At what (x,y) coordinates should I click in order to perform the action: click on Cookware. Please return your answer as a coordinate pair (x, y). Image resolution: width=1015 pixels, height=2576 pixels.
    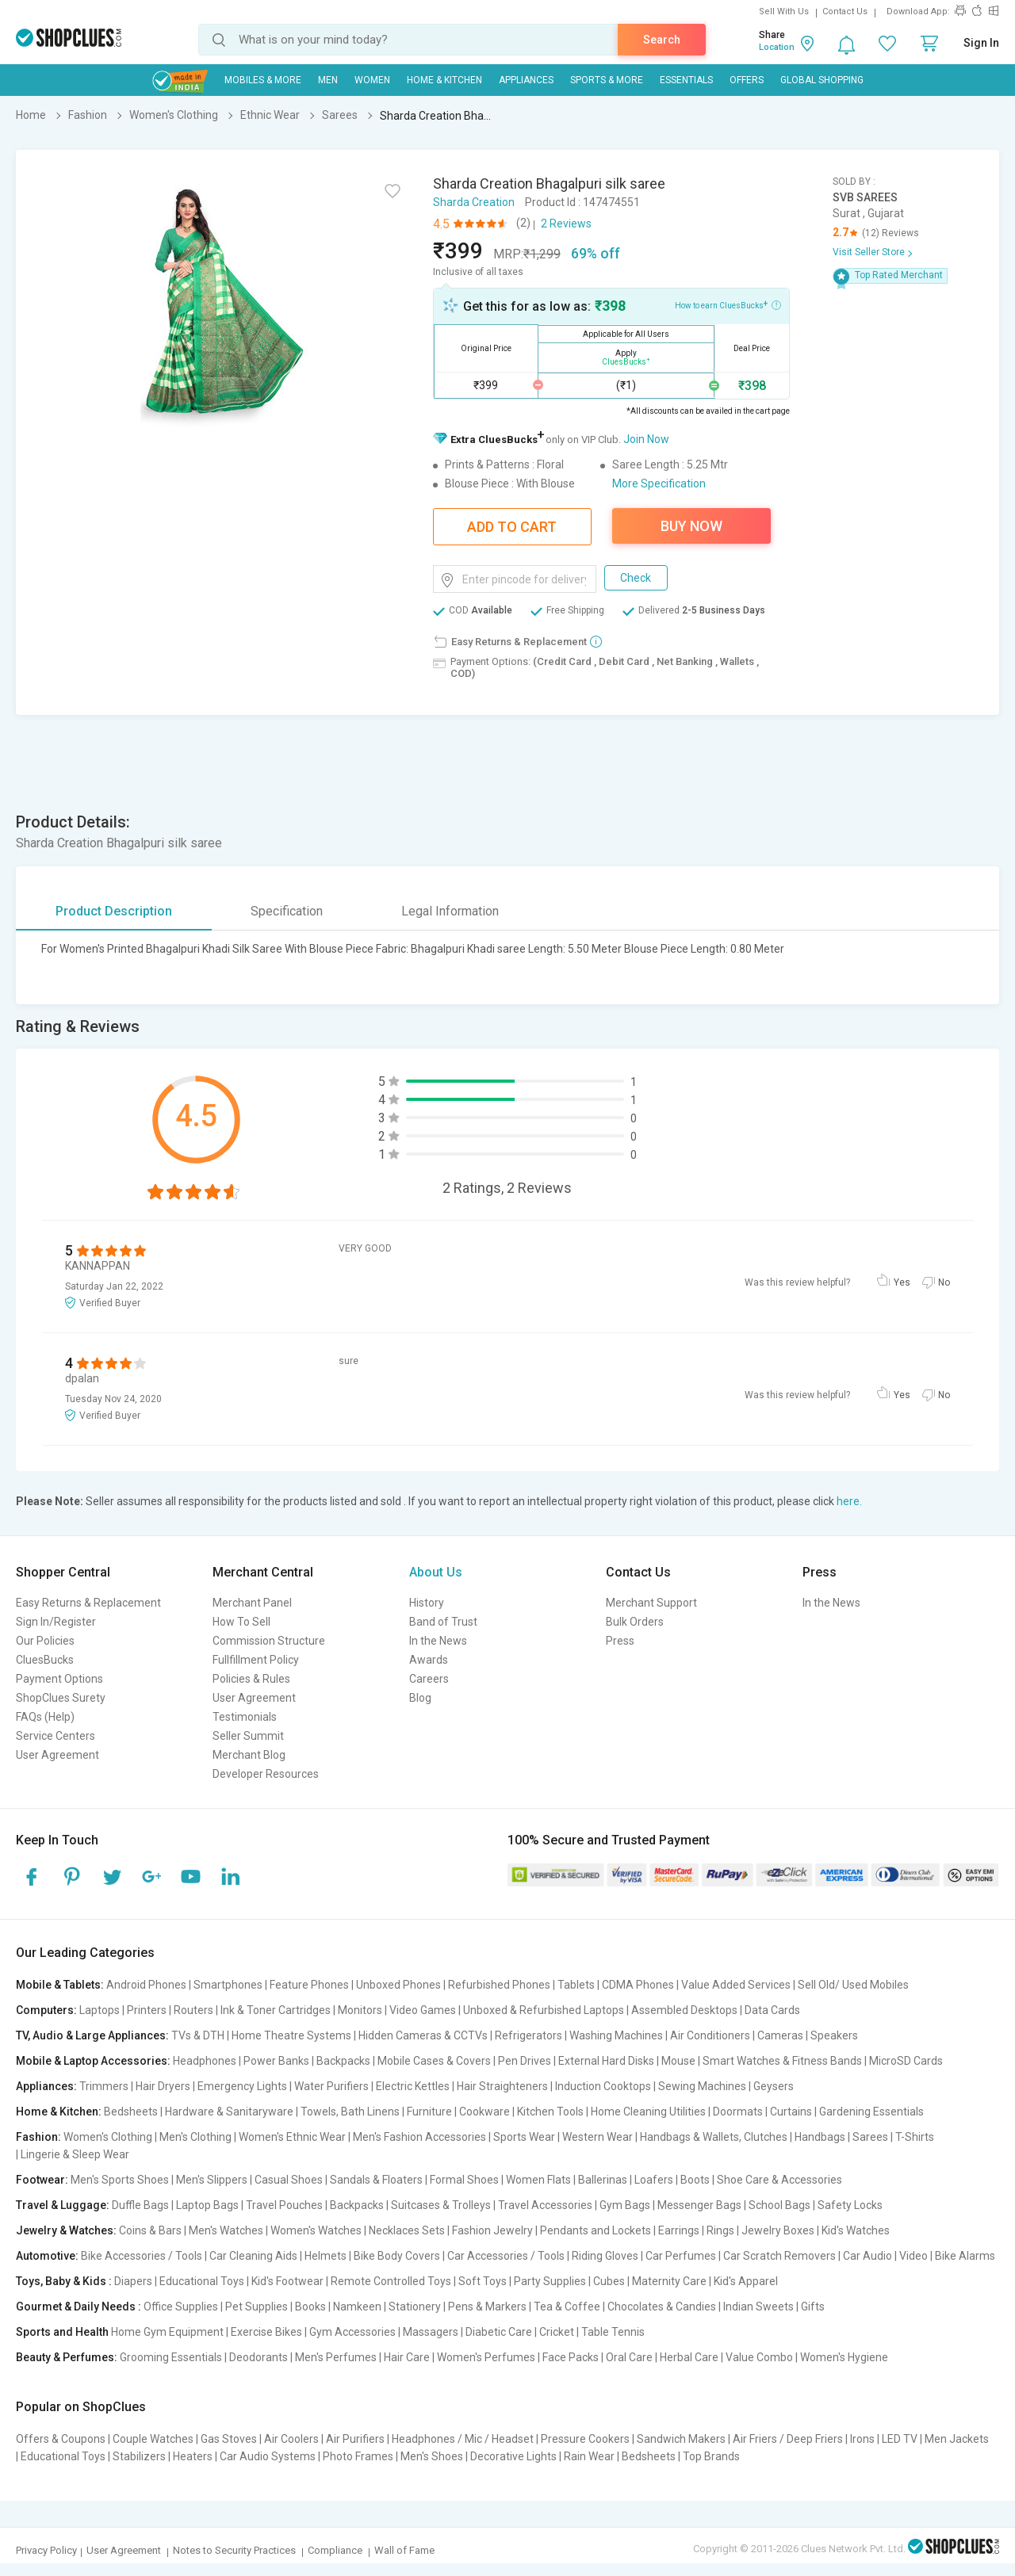
    Looking at the image, I should click on (484, 2111).